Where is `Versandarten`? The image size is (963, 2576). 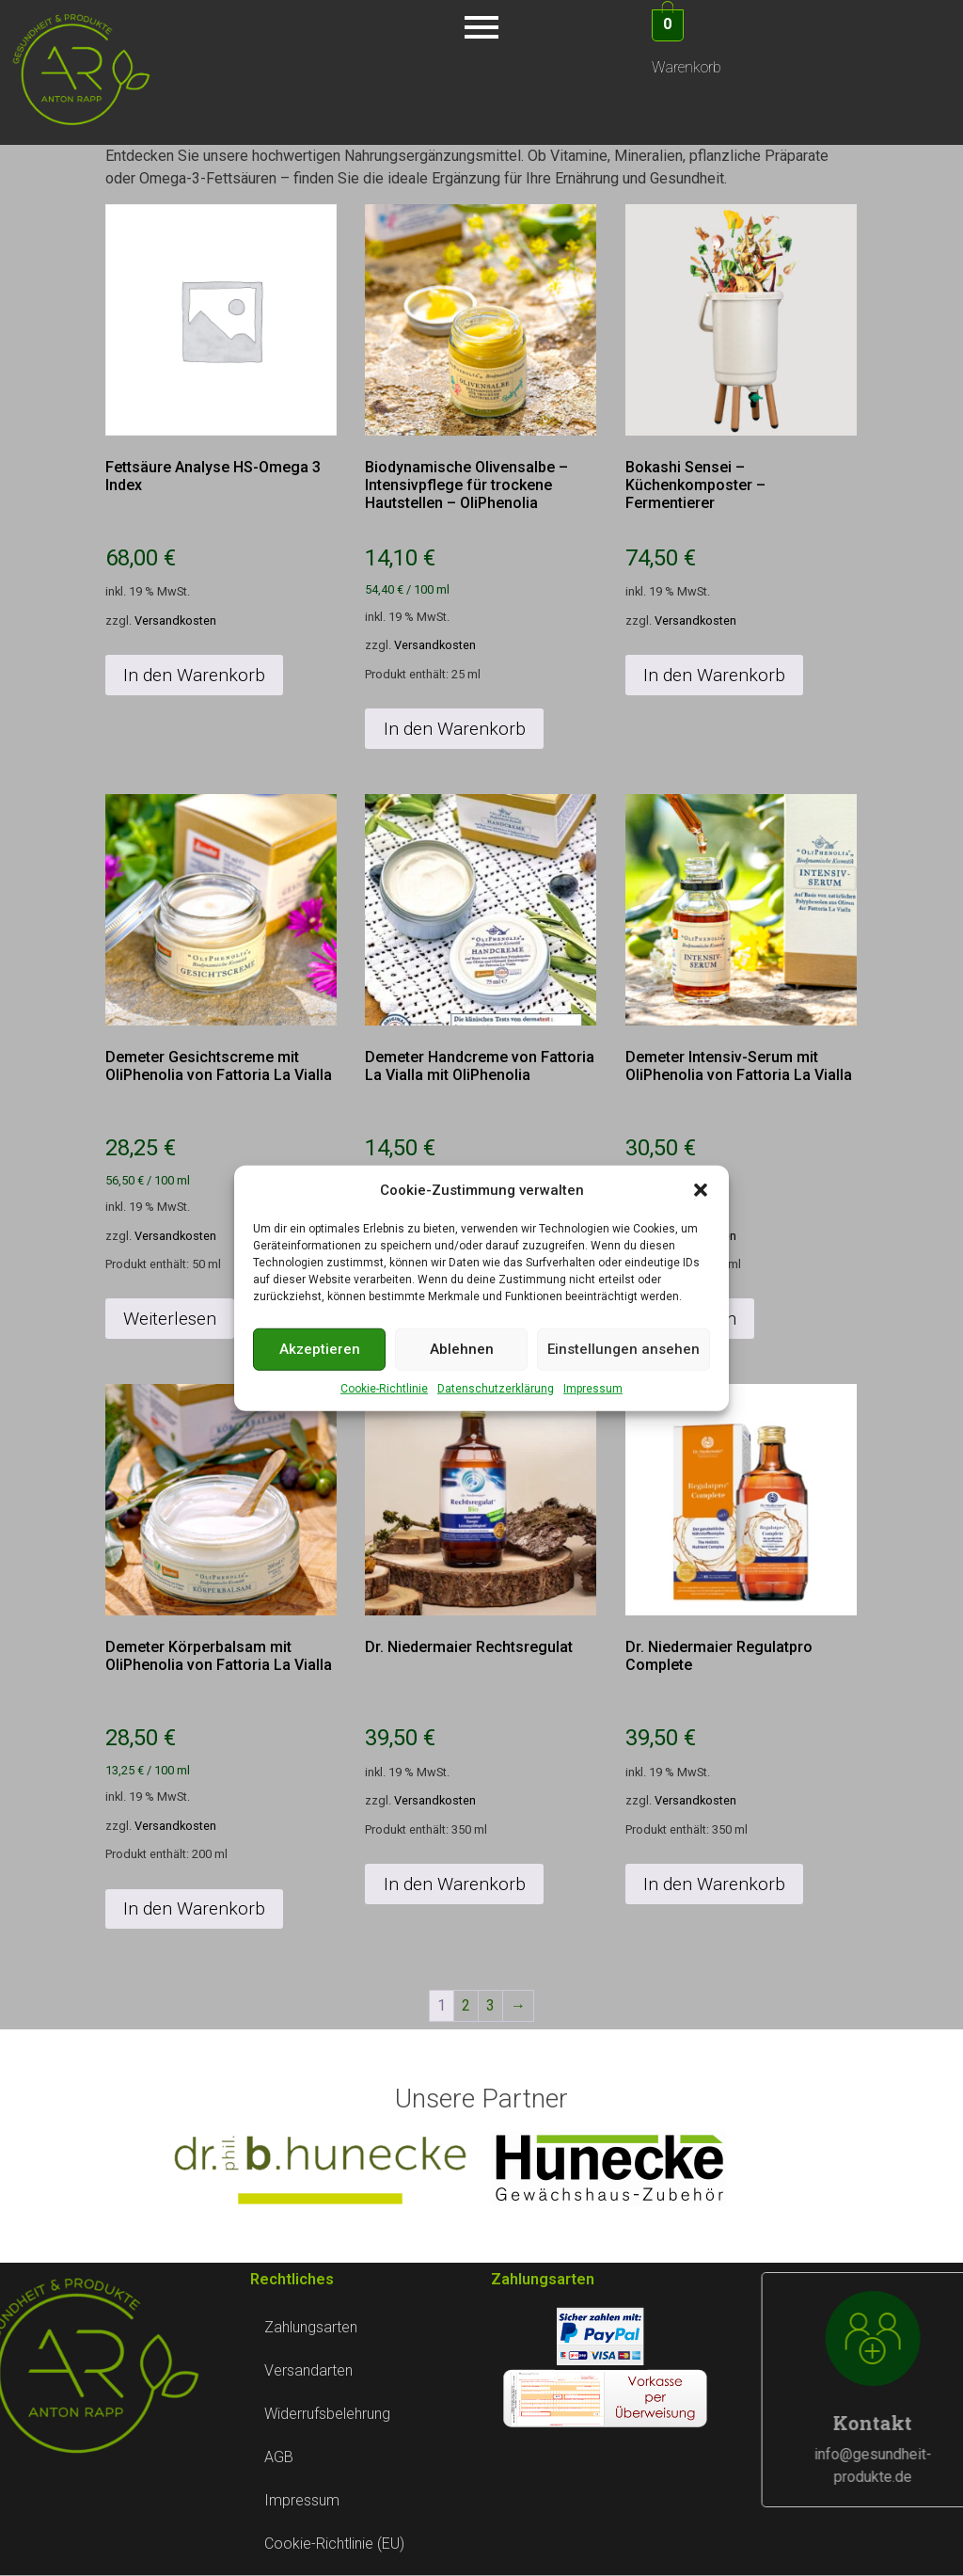
Versandarten is located at coordinates (308, 2370).